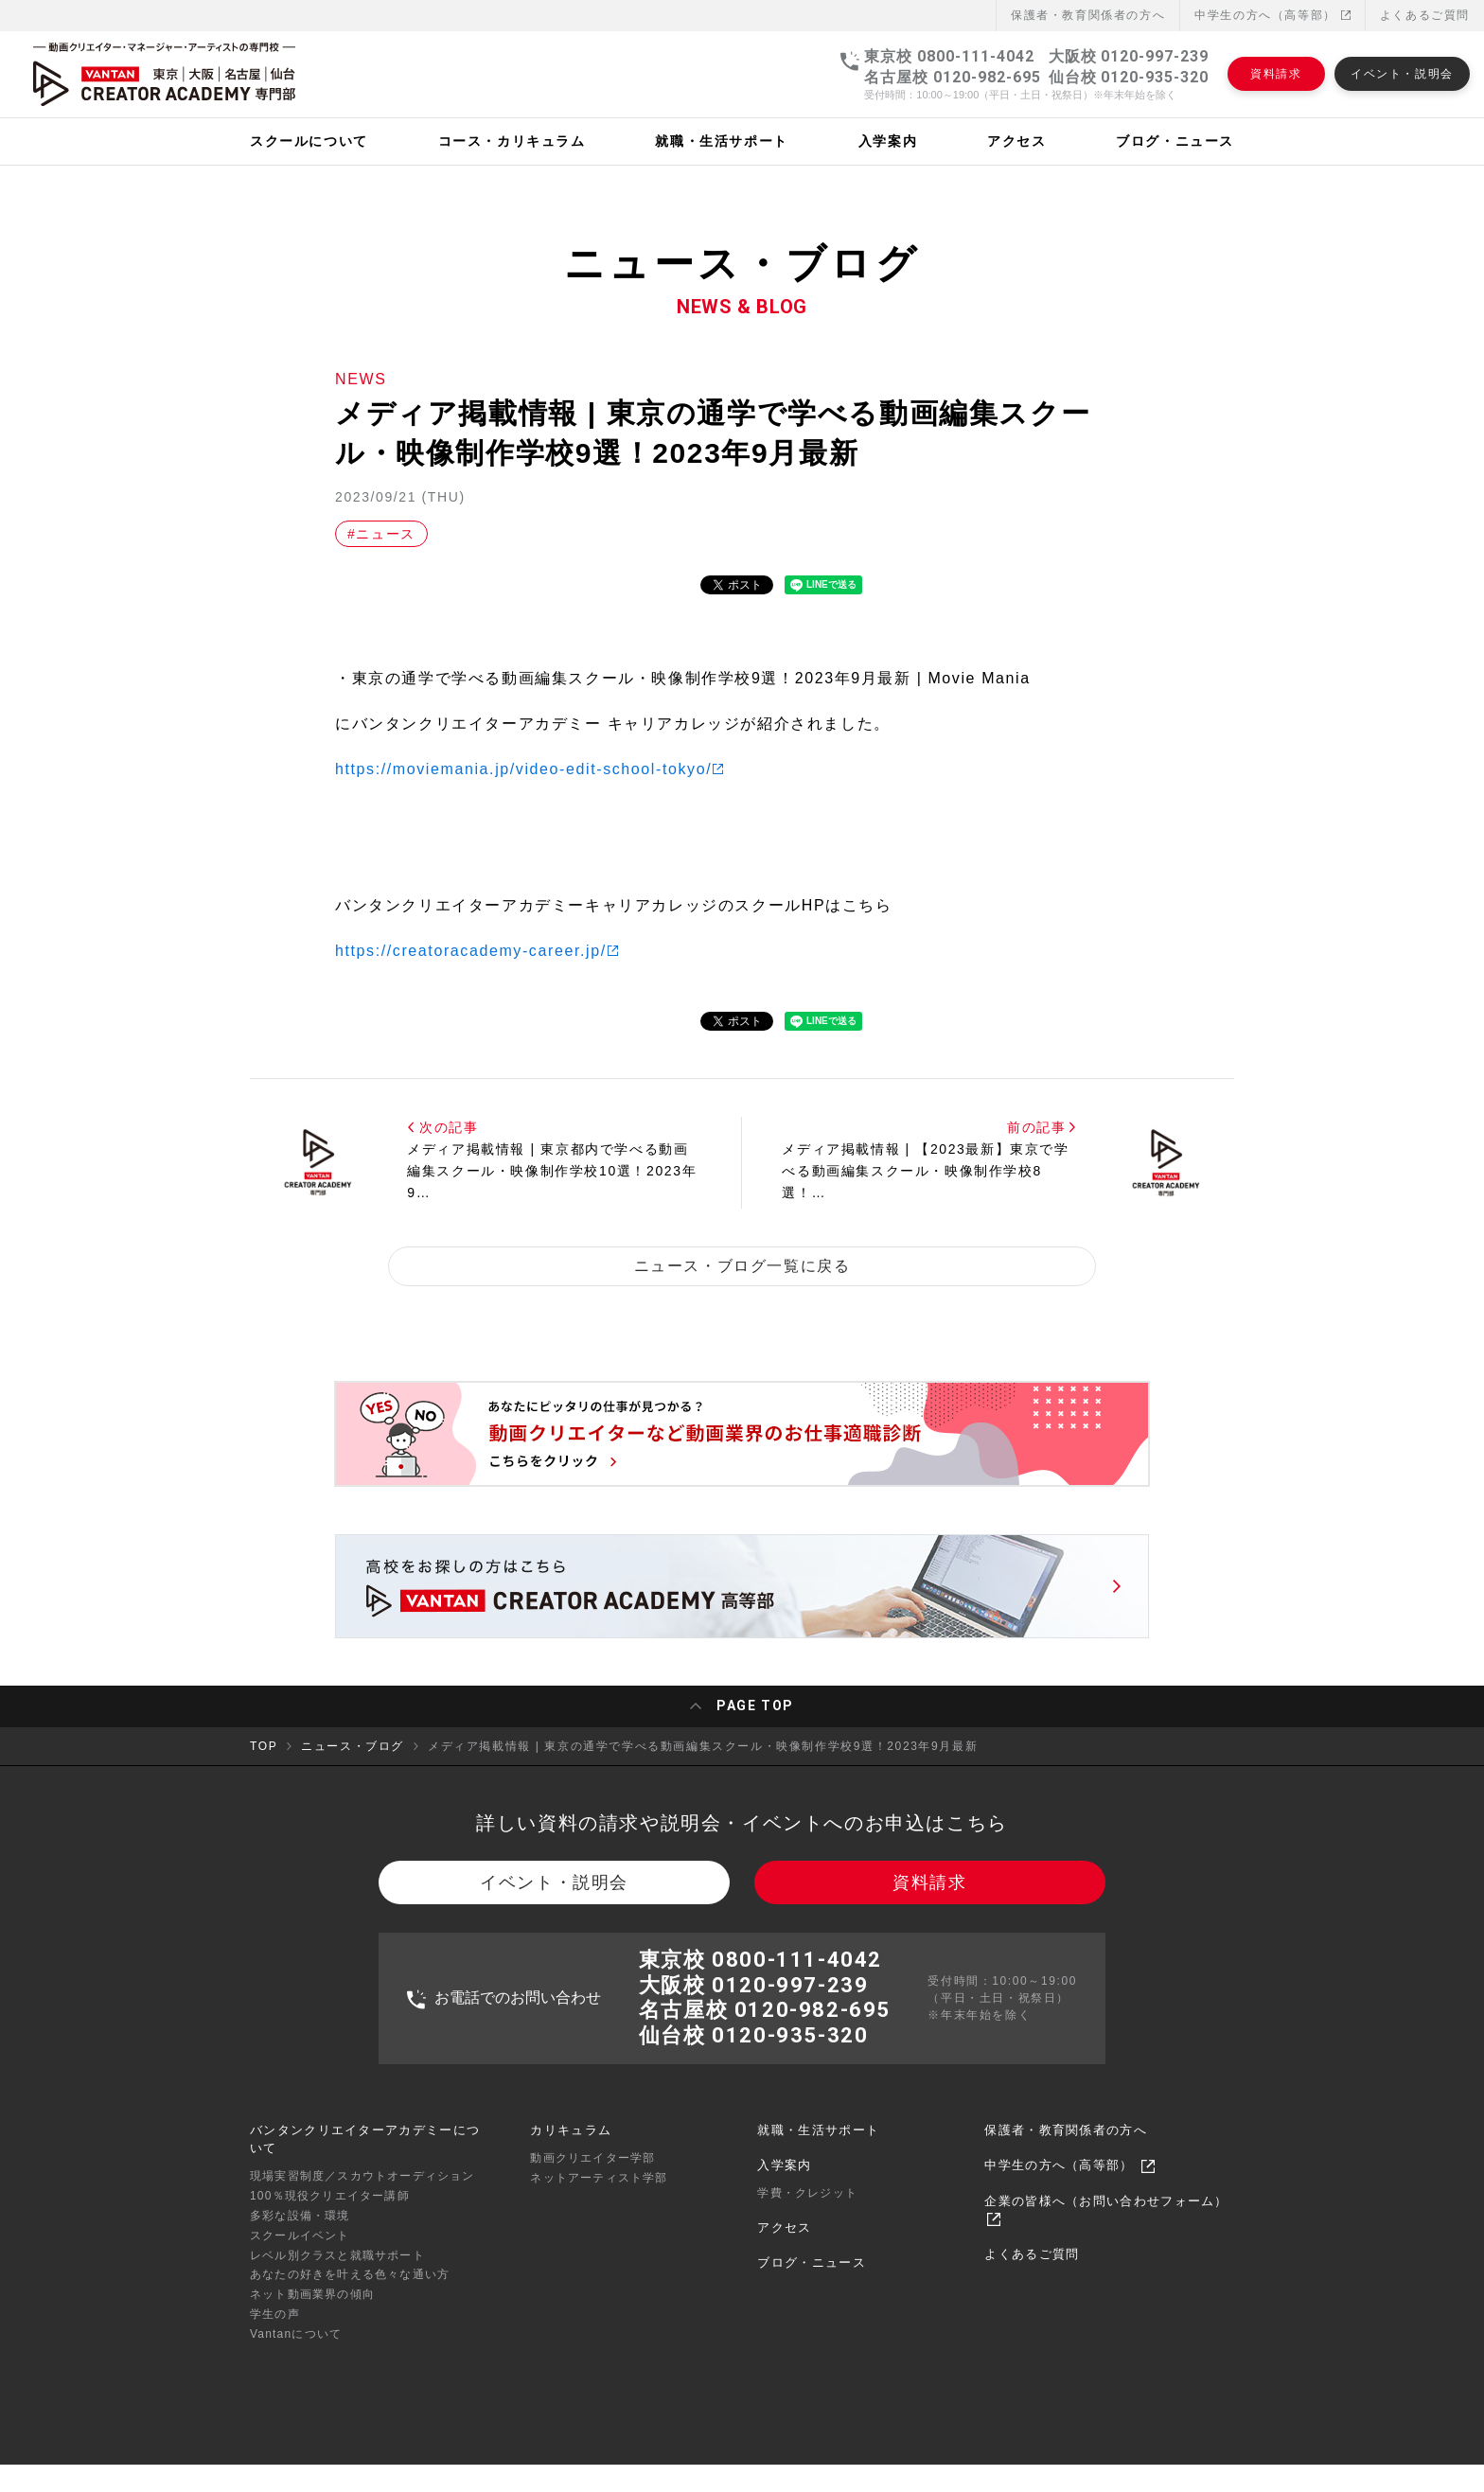  I want to click on 学費・クレジット, so click(807, 2206).